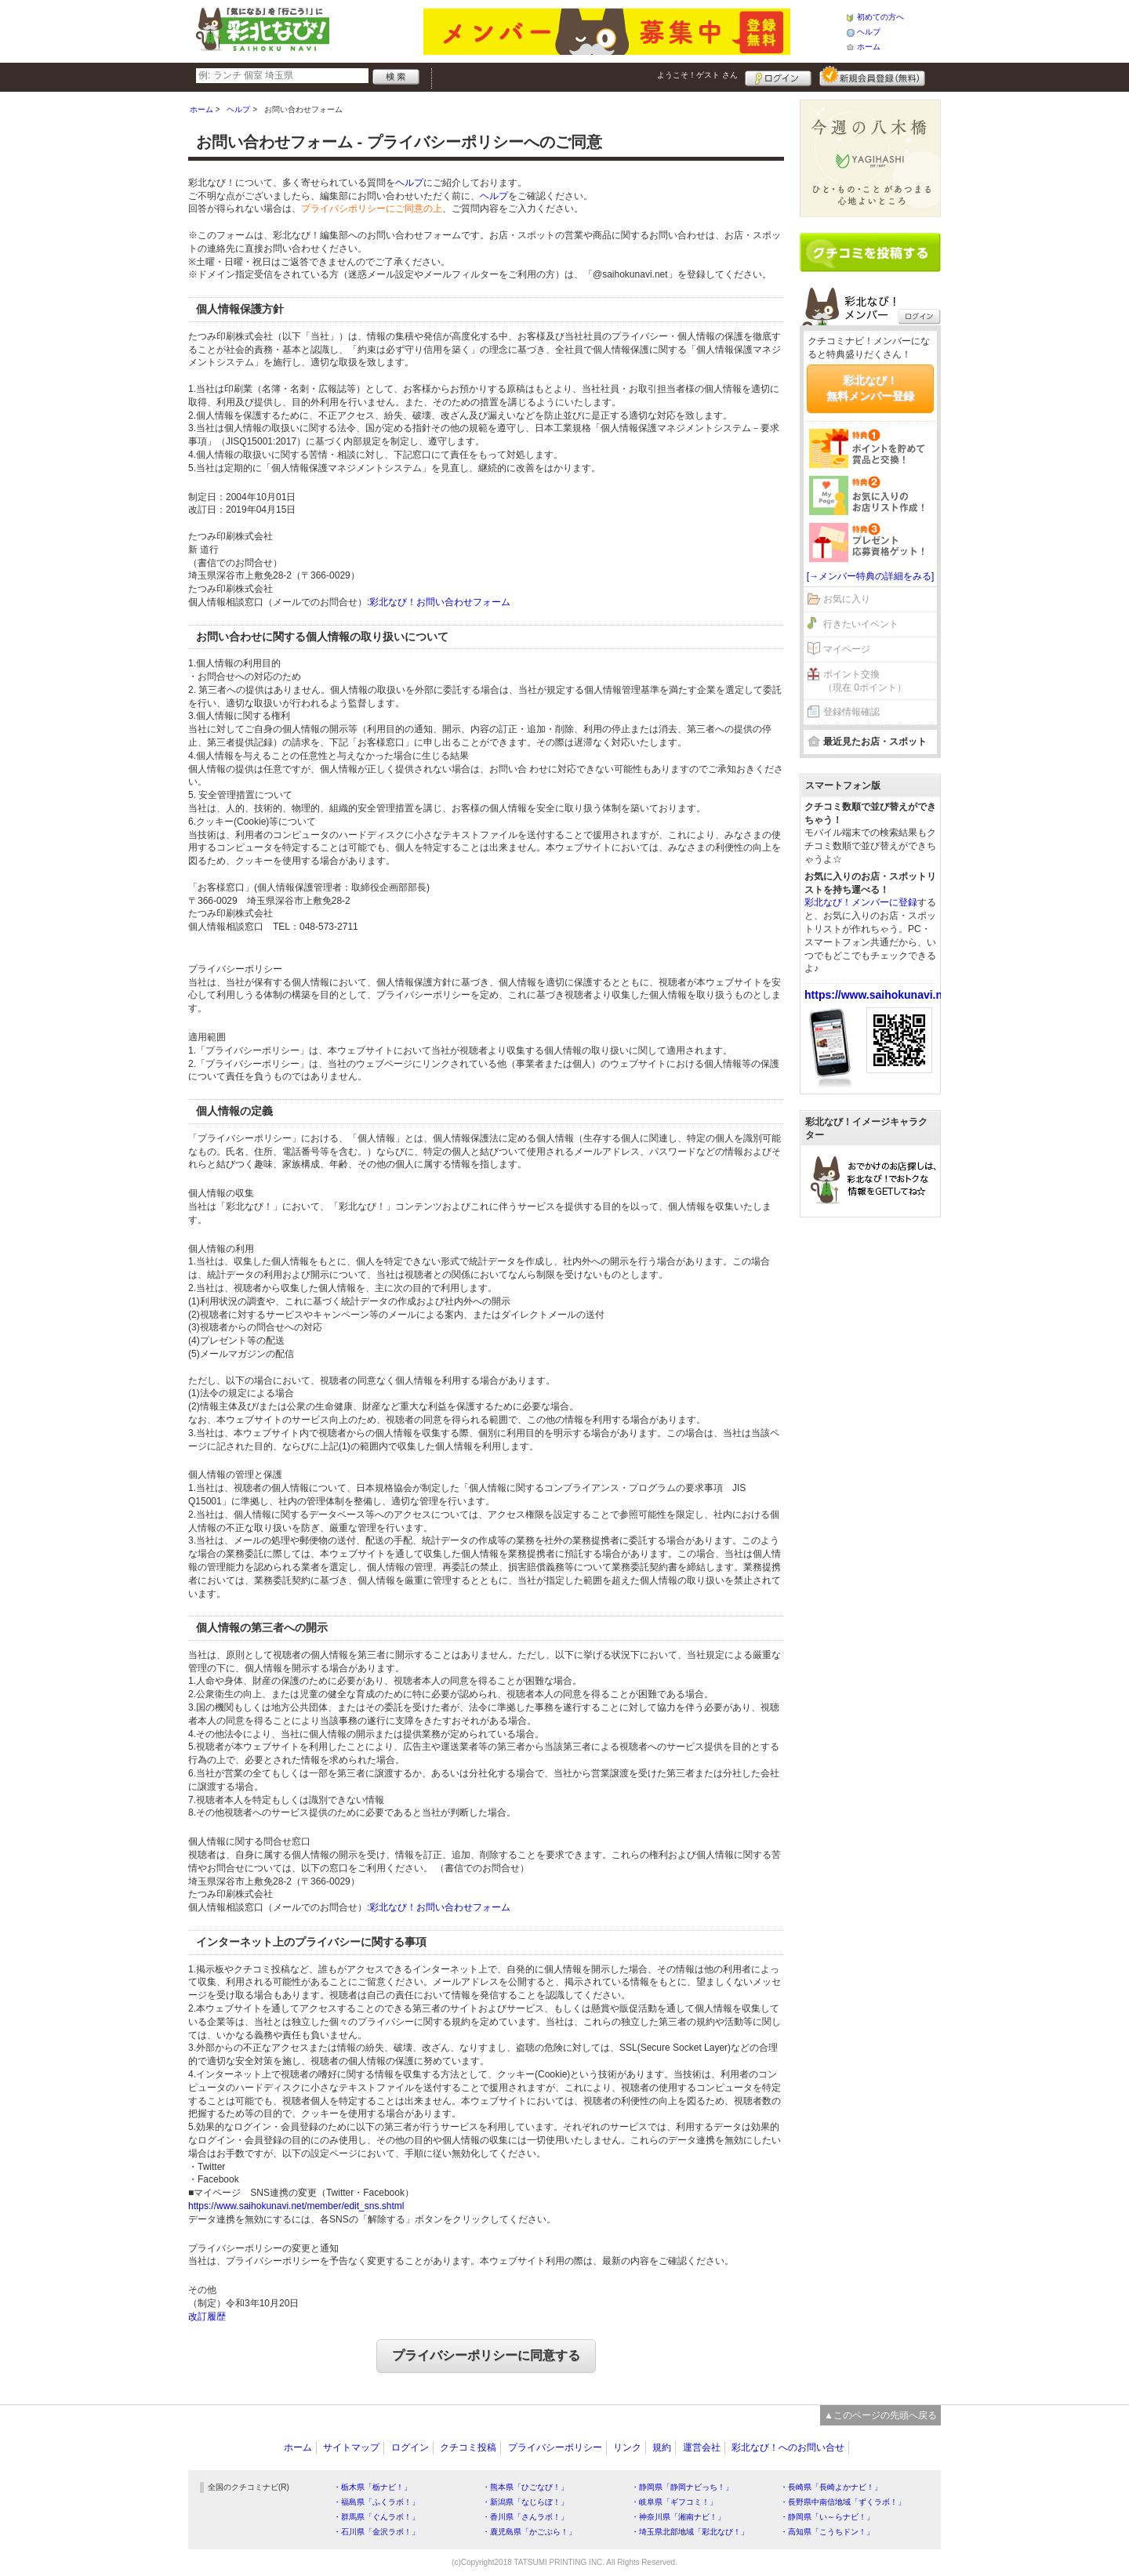  I want to click on ・神奈川県「湘南ナビ！」, so click(678, 2517).